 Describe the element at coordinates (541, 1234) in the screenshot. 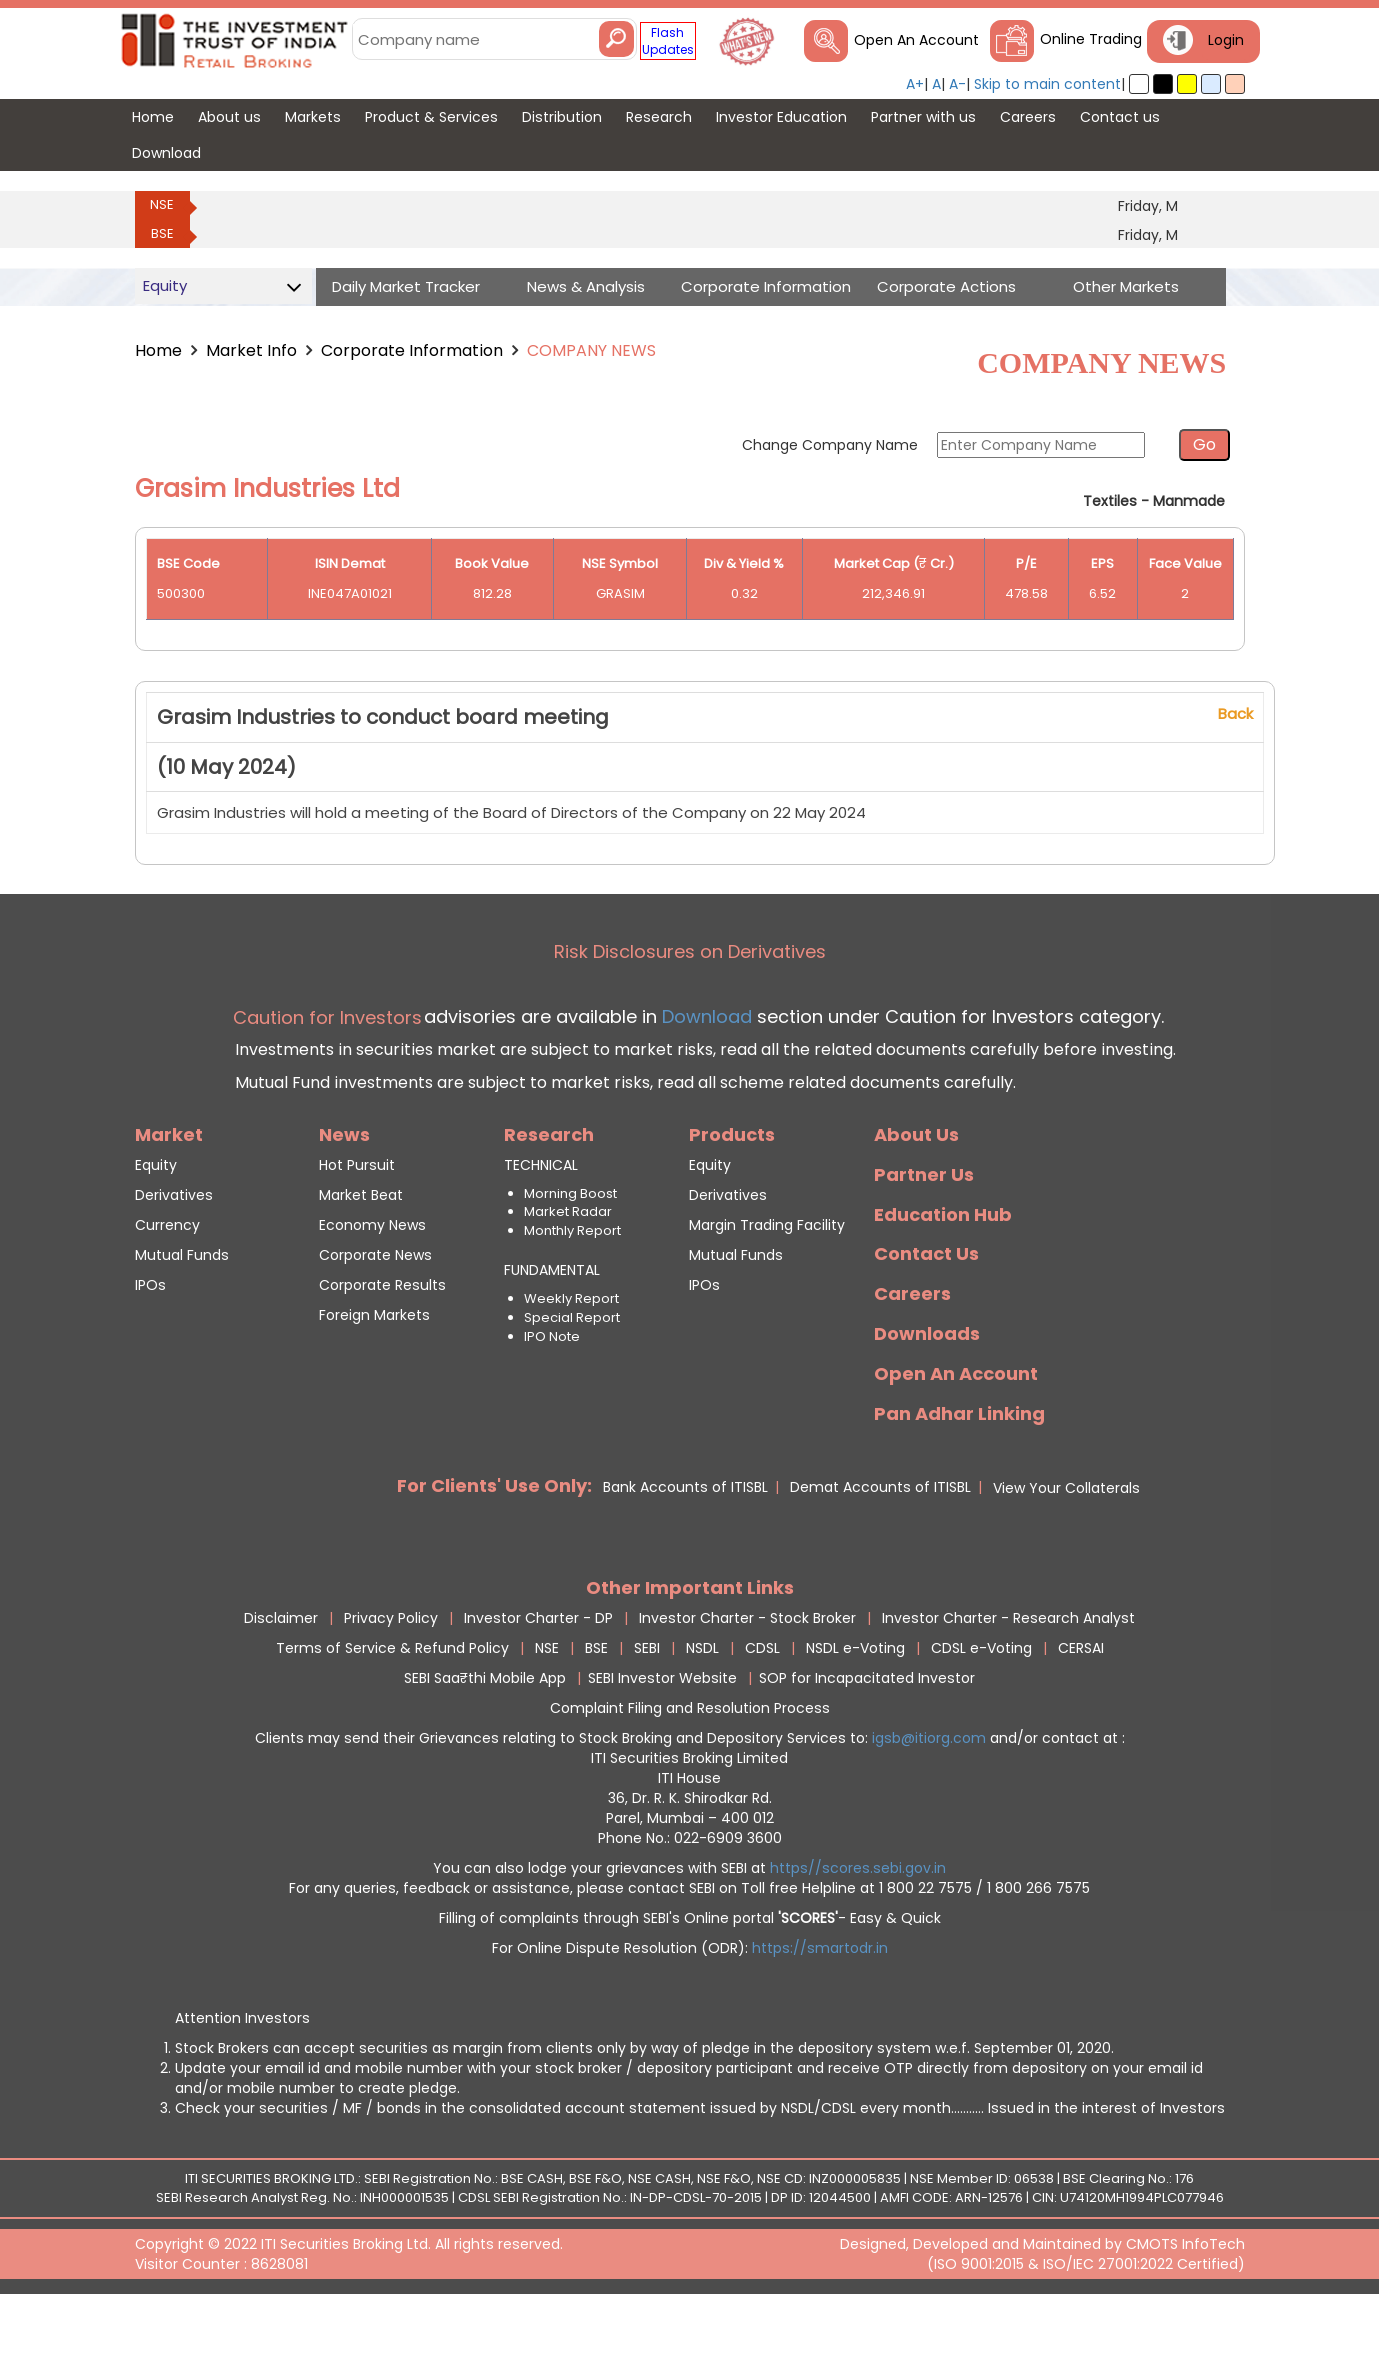

I see `TECHNICAL` at that location.